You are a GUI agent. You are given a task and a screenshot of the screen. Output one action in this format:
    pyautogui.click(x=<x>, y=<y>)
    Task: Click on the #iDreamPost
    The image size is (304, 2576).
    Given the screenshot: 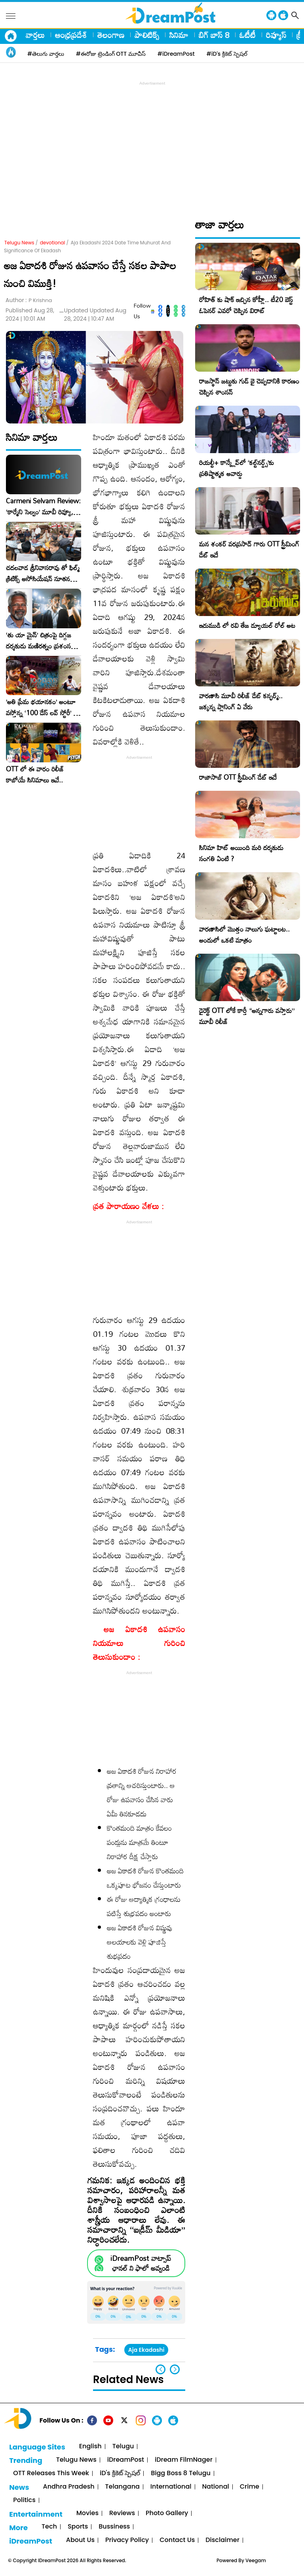 What is the action you would take?
    pyautogui.click(x=176, y=54)
    